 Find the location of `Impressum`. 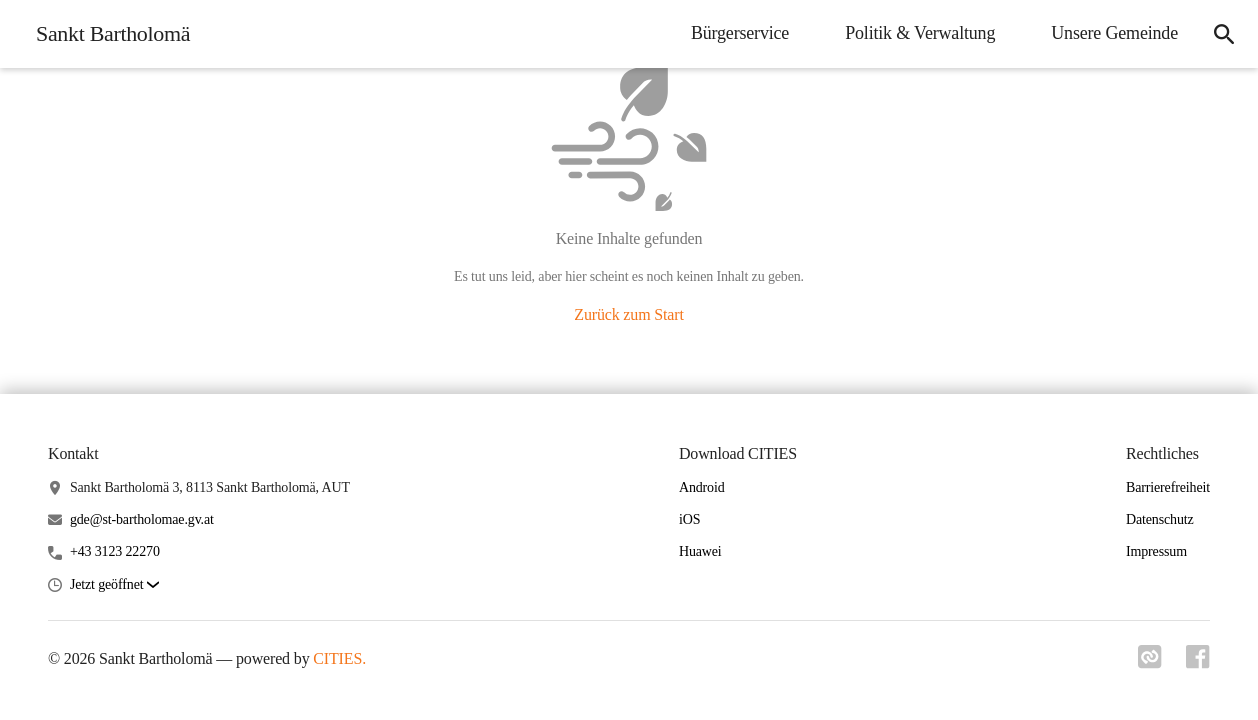

Impressum is located at coordinates (1156, 551).